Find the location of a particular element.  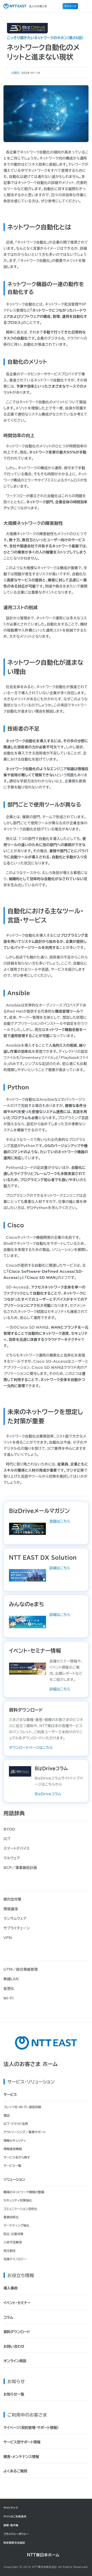

地方創生 is located at coordinates (9, 2250).